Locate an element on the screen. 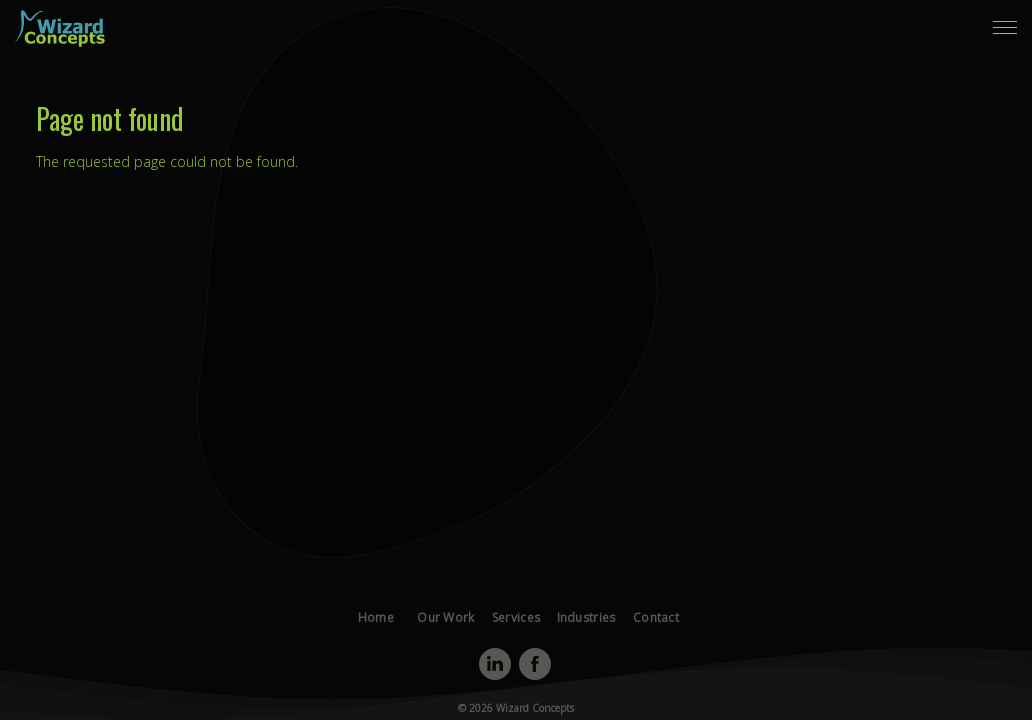  Contact is located at coordinates (641, 645).